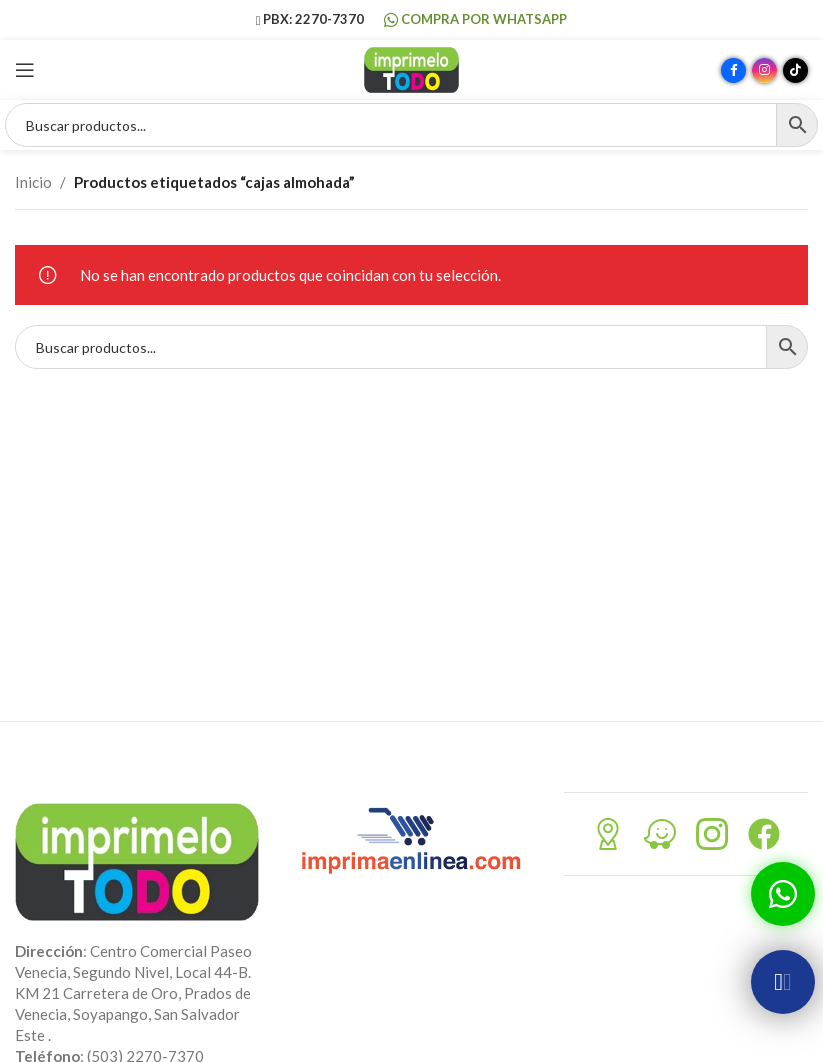  Describe the element at coordinates (33, 182) in the screenshot. I see `Inicio` at that location.